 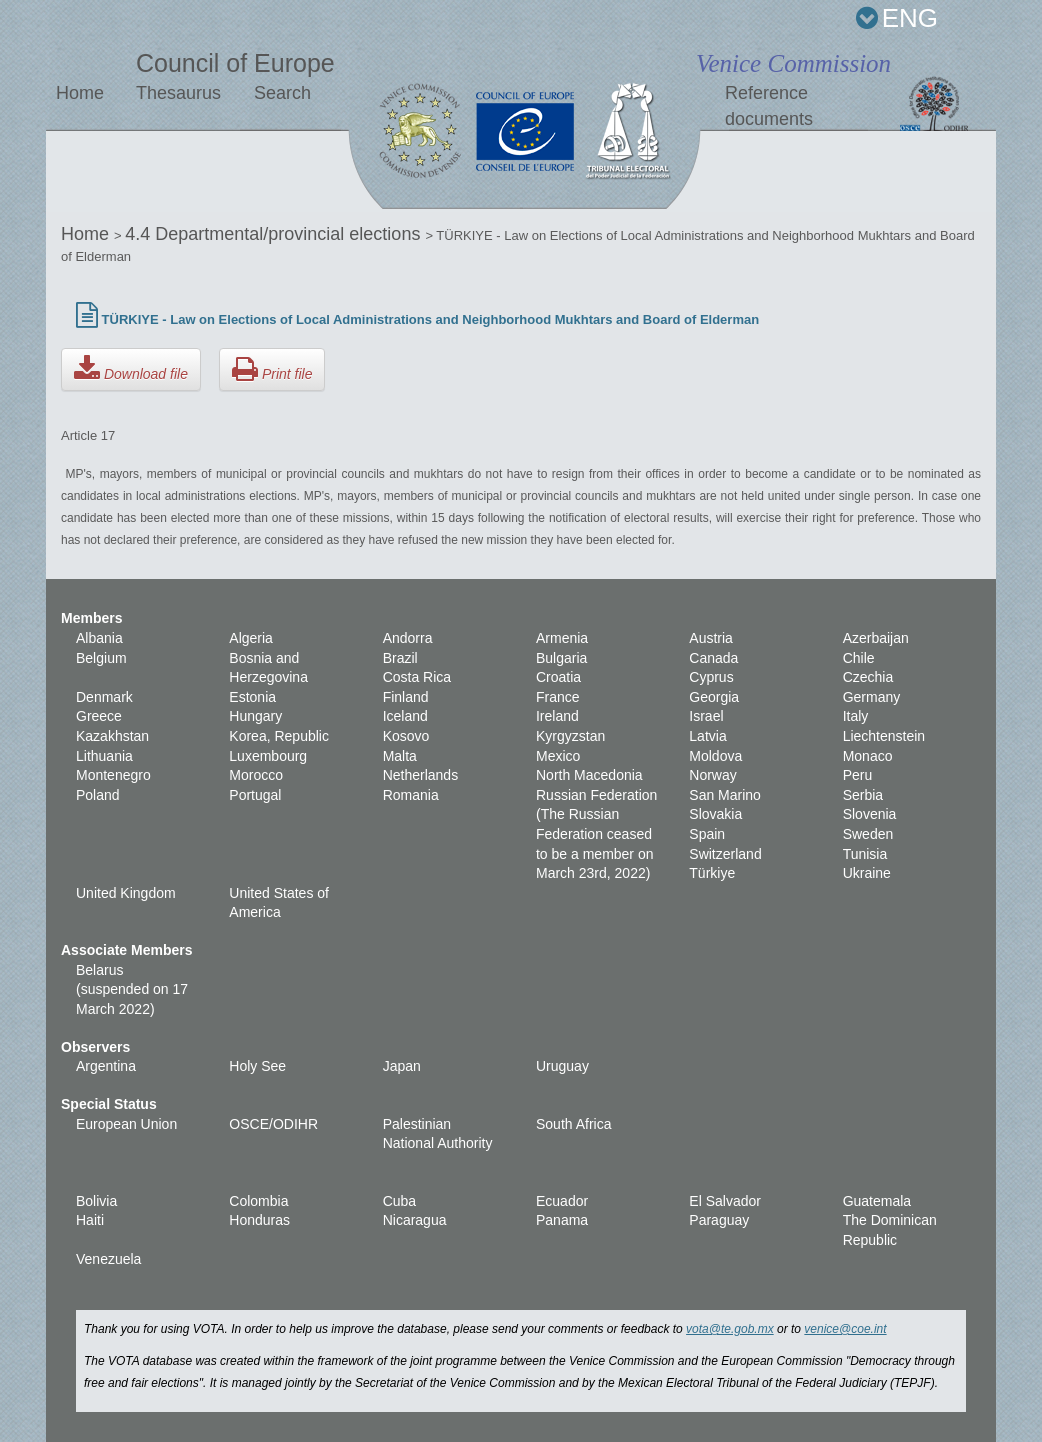 What do you see at coordinates (558, 756) in the screenshot?
I see `Mexico` at bounding box center [558, 756].